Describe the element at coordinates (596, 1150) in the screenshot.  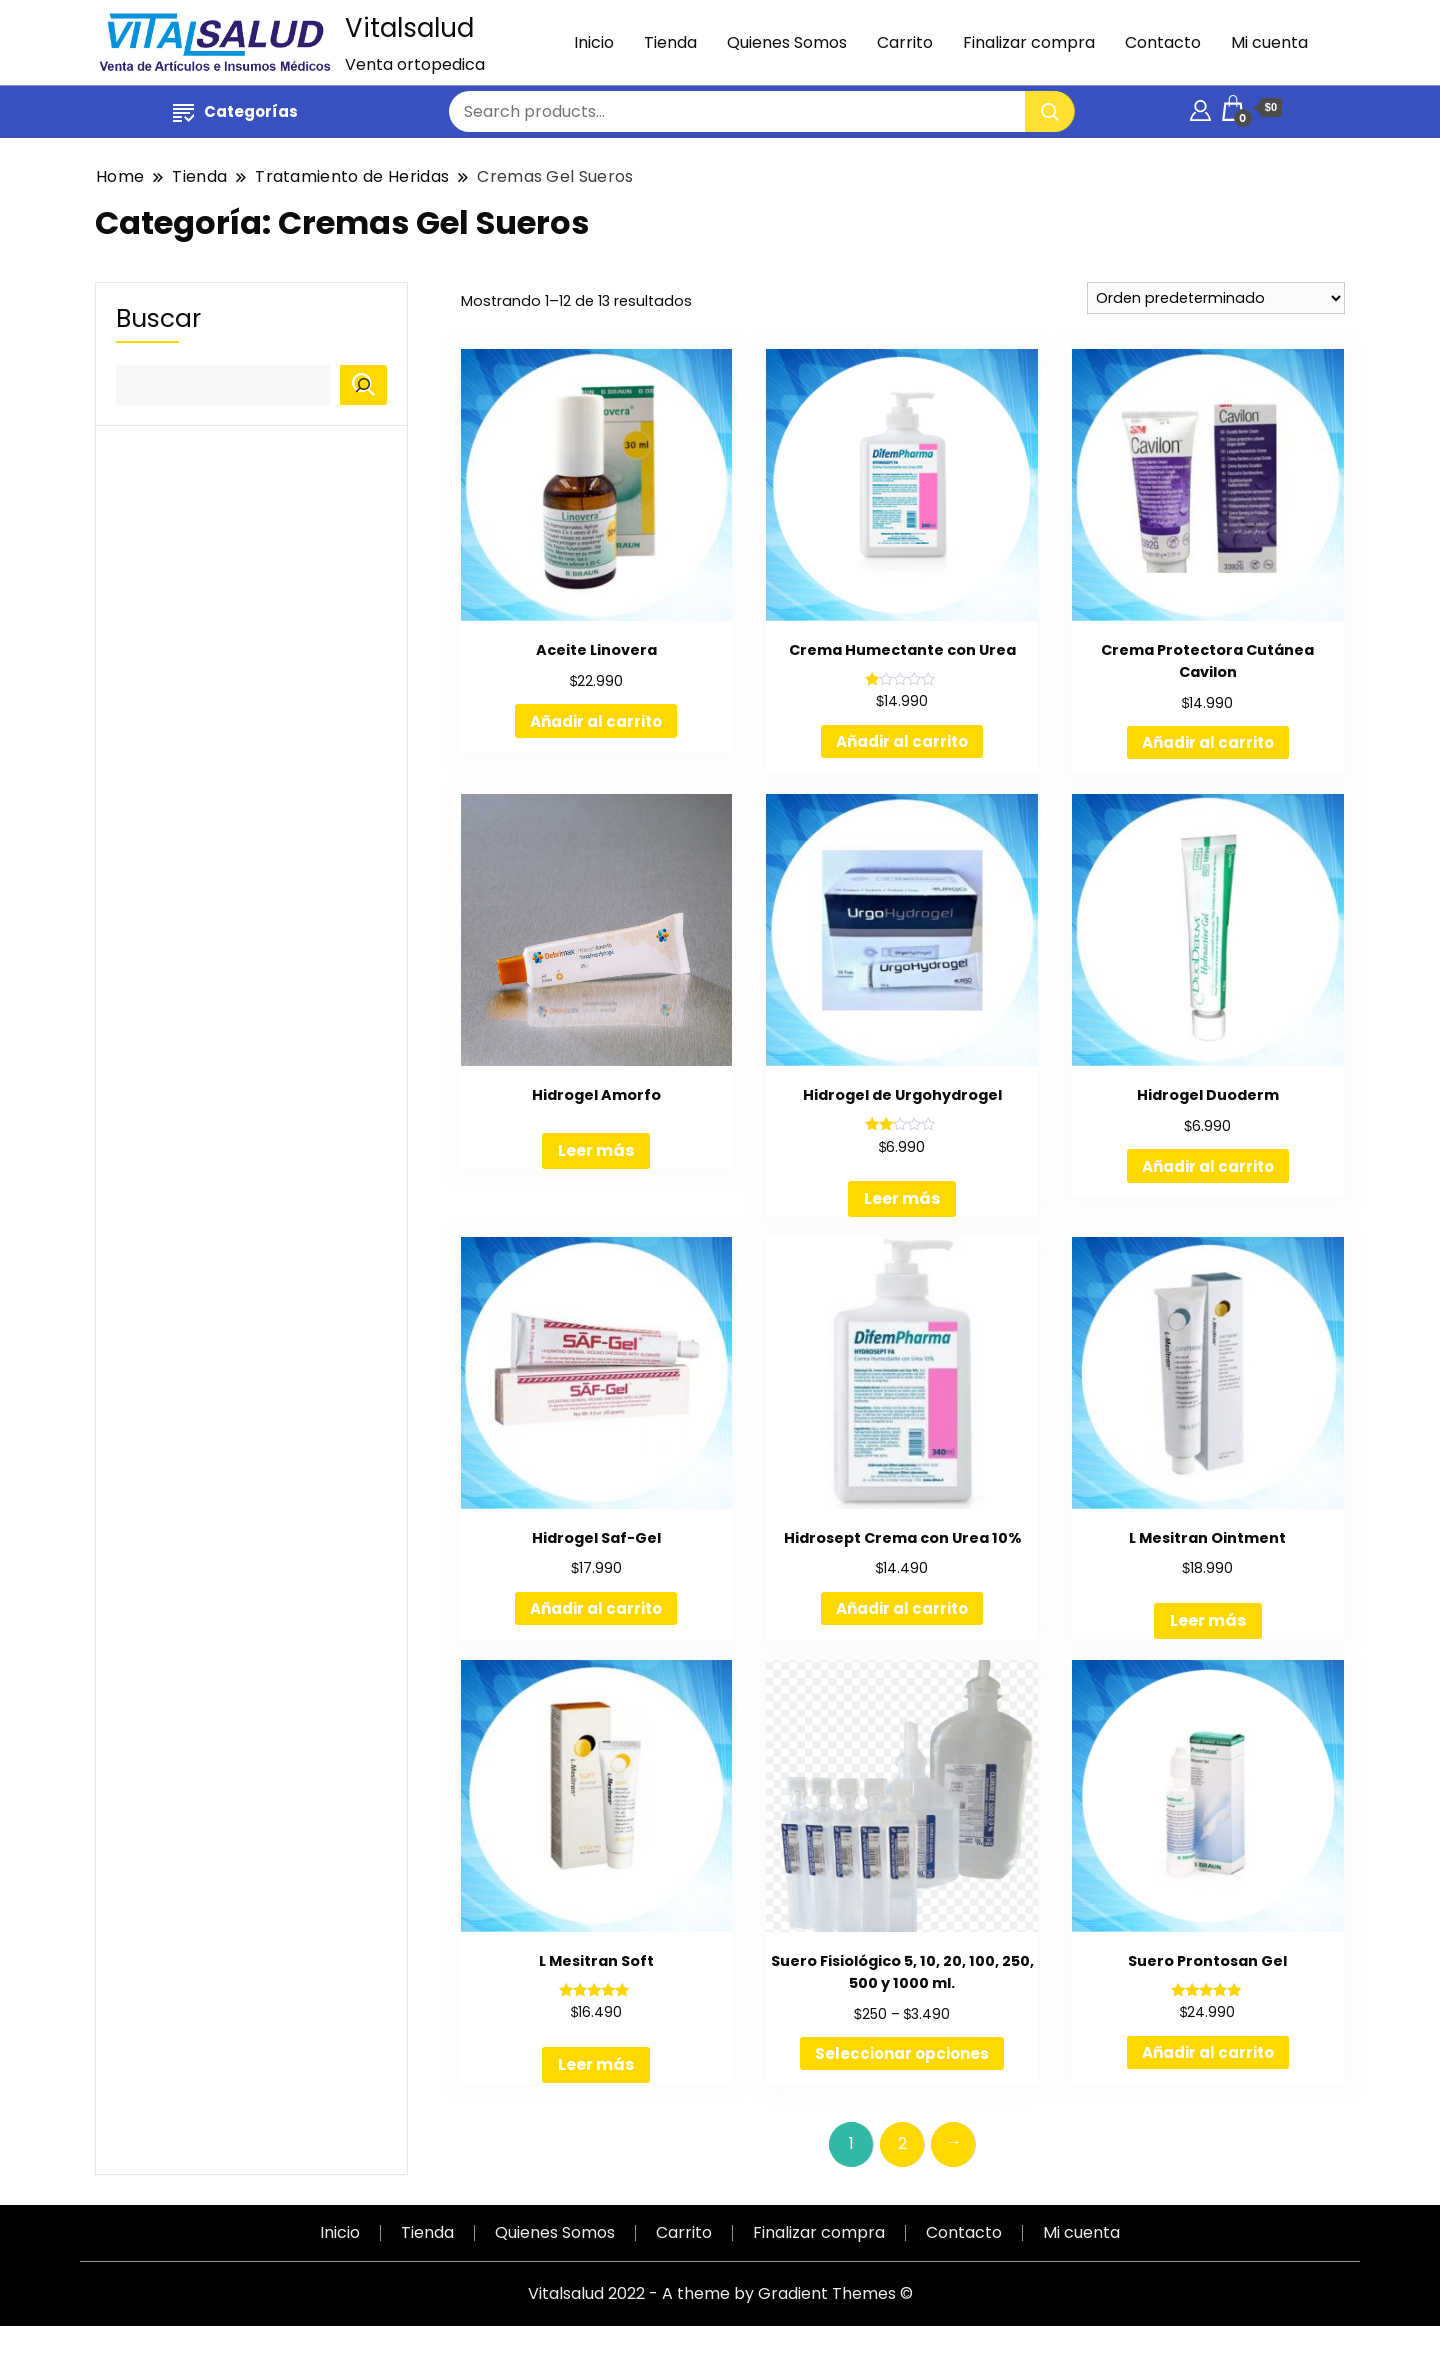
I see `Leer más [Lee más sobre “Hidrogel Amorfo”]` at that location.